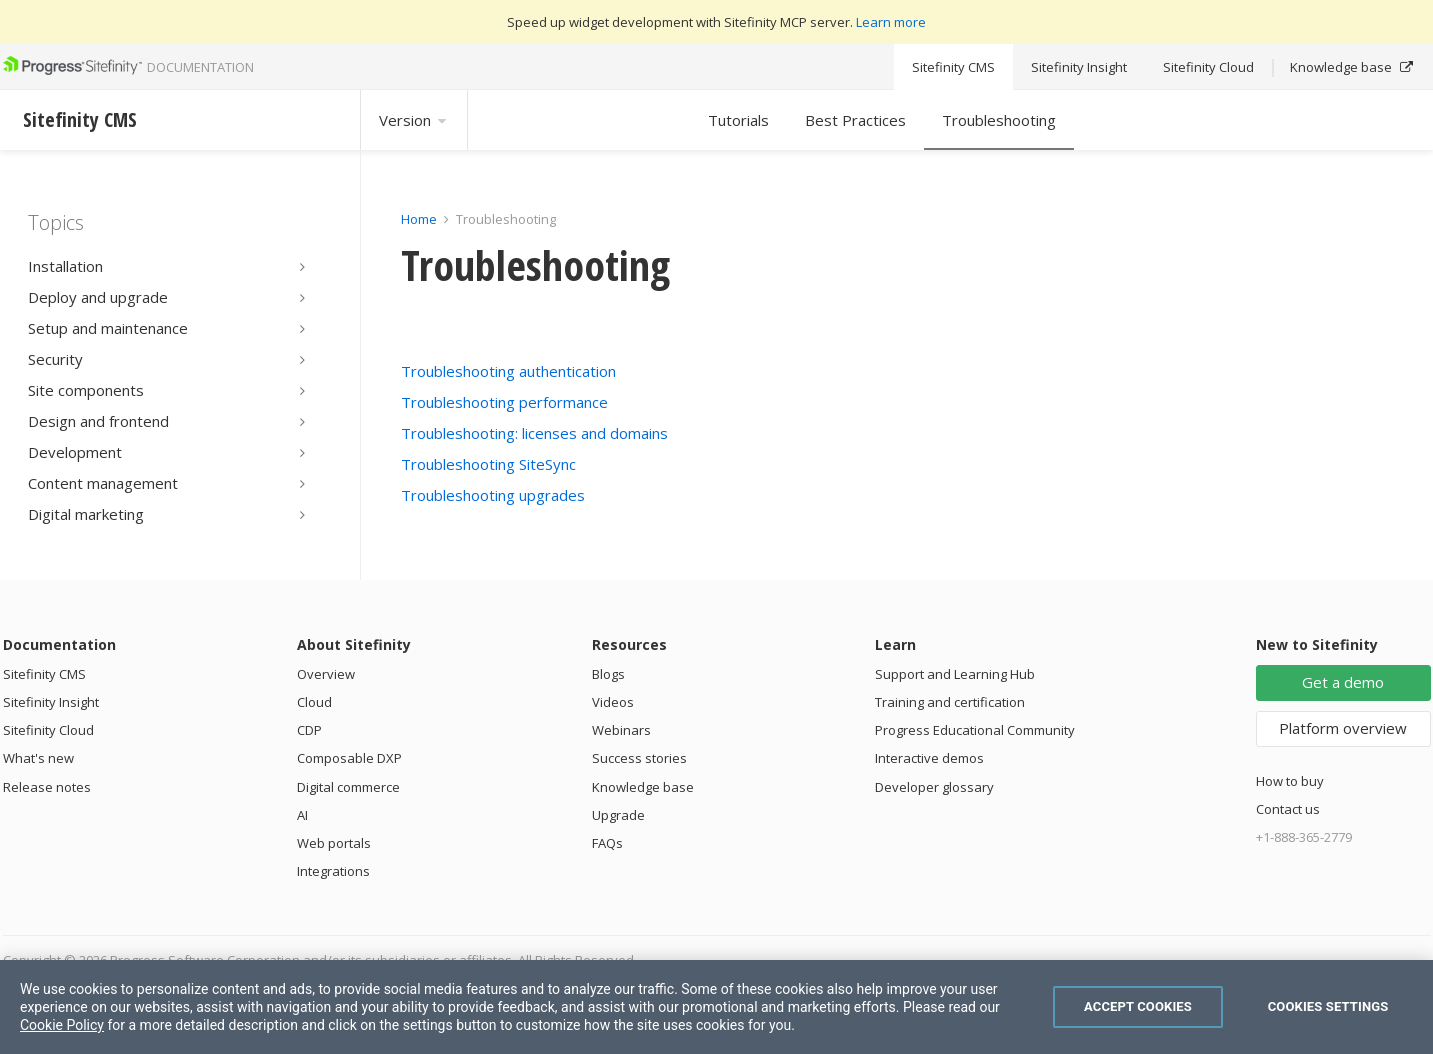  Describe the element at coordinates (508, 371) in the screenshot. I see `Troubleshooting authentication` at that location.